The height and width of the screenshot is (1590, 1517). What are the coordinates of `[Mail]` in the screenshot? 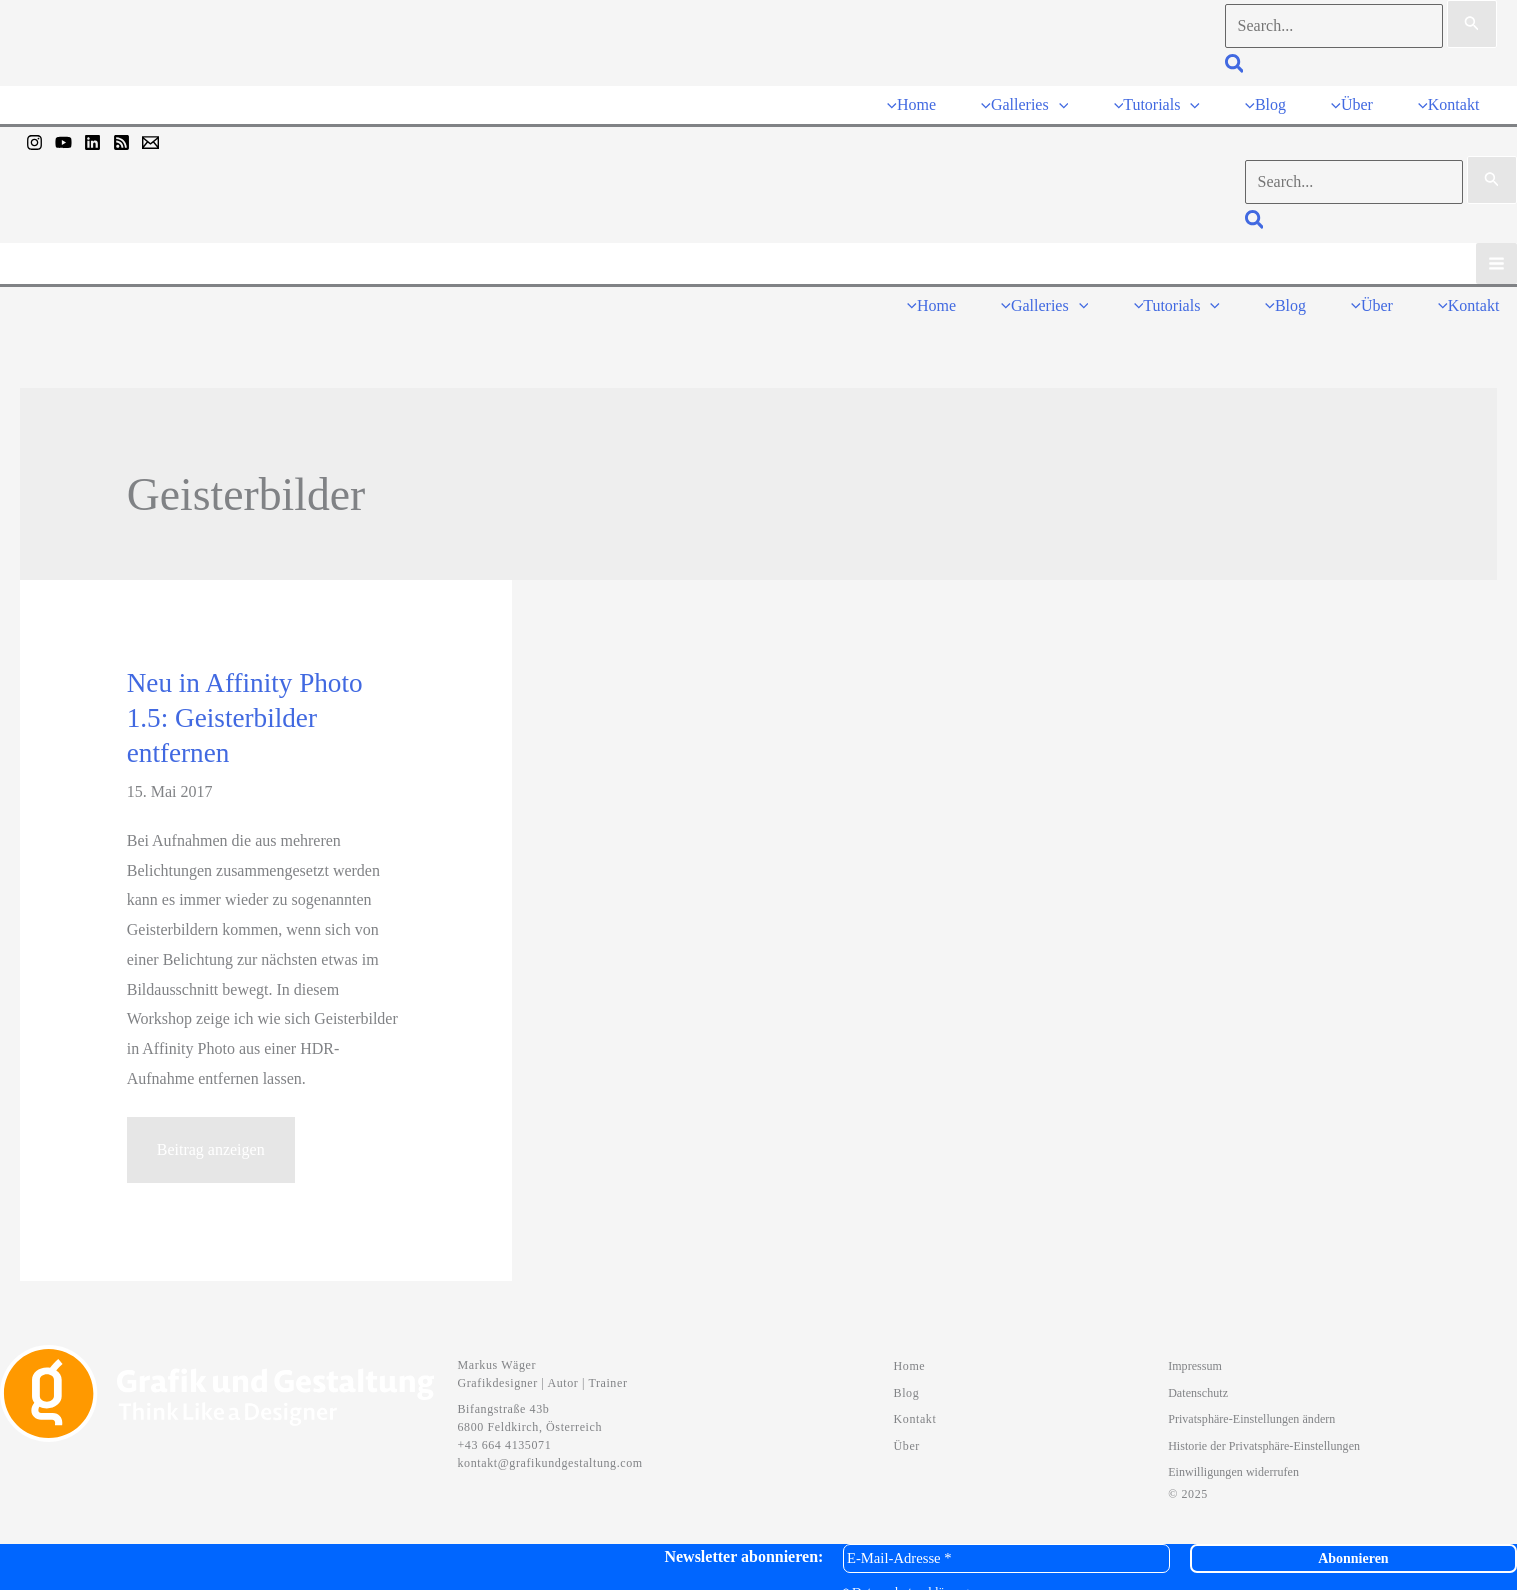 It's located at (150, 135).